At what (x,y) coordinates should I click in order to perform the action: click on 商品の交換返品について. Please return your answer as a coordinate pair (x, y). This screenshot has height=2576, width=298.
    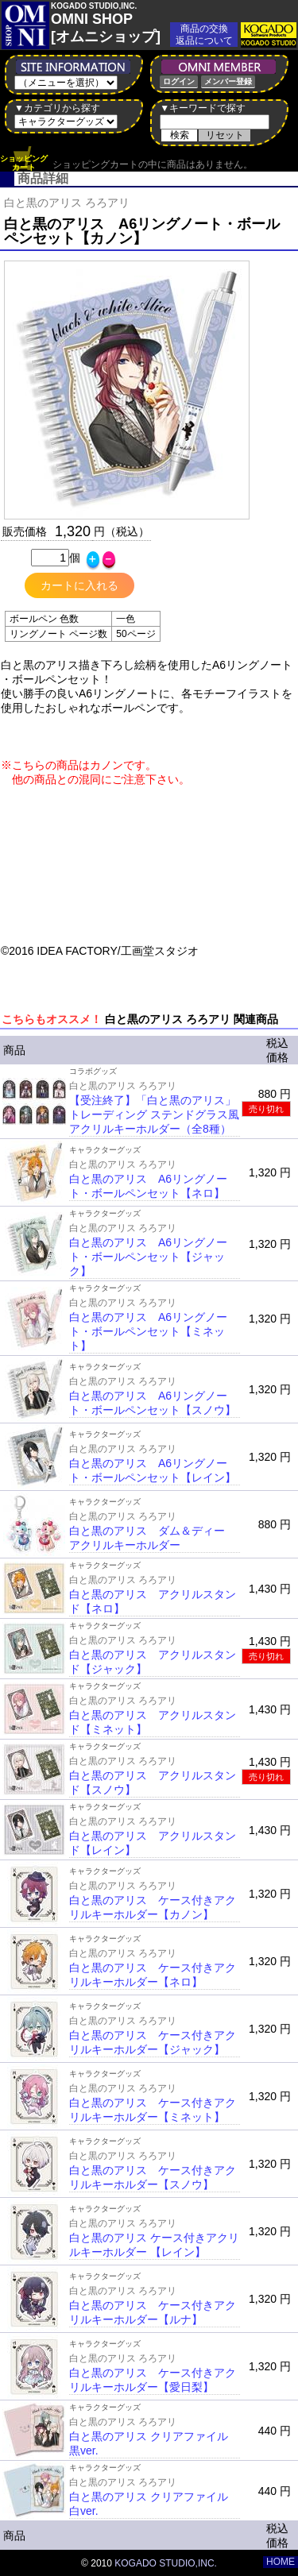
    Looking at the image, I should click on (204, 34).